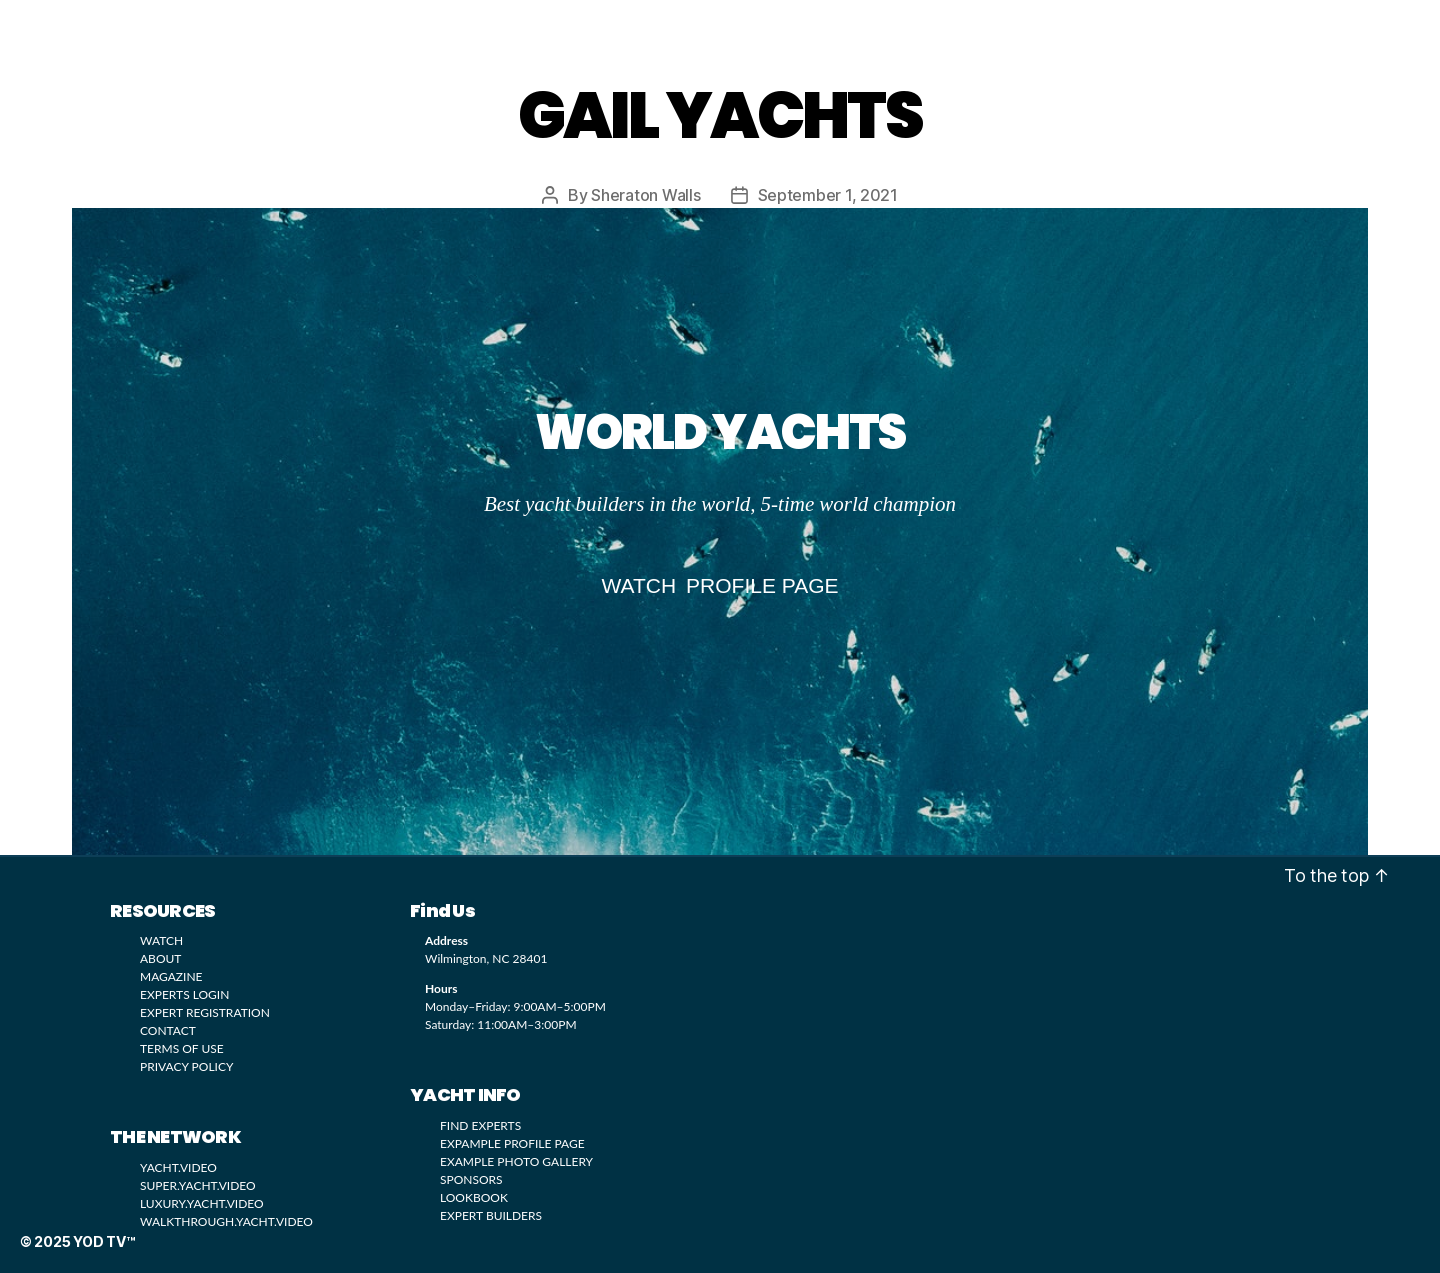  Describe the element at coordinates (645, 195) in the screenshot. I see `Sheraton Walls` at that location.